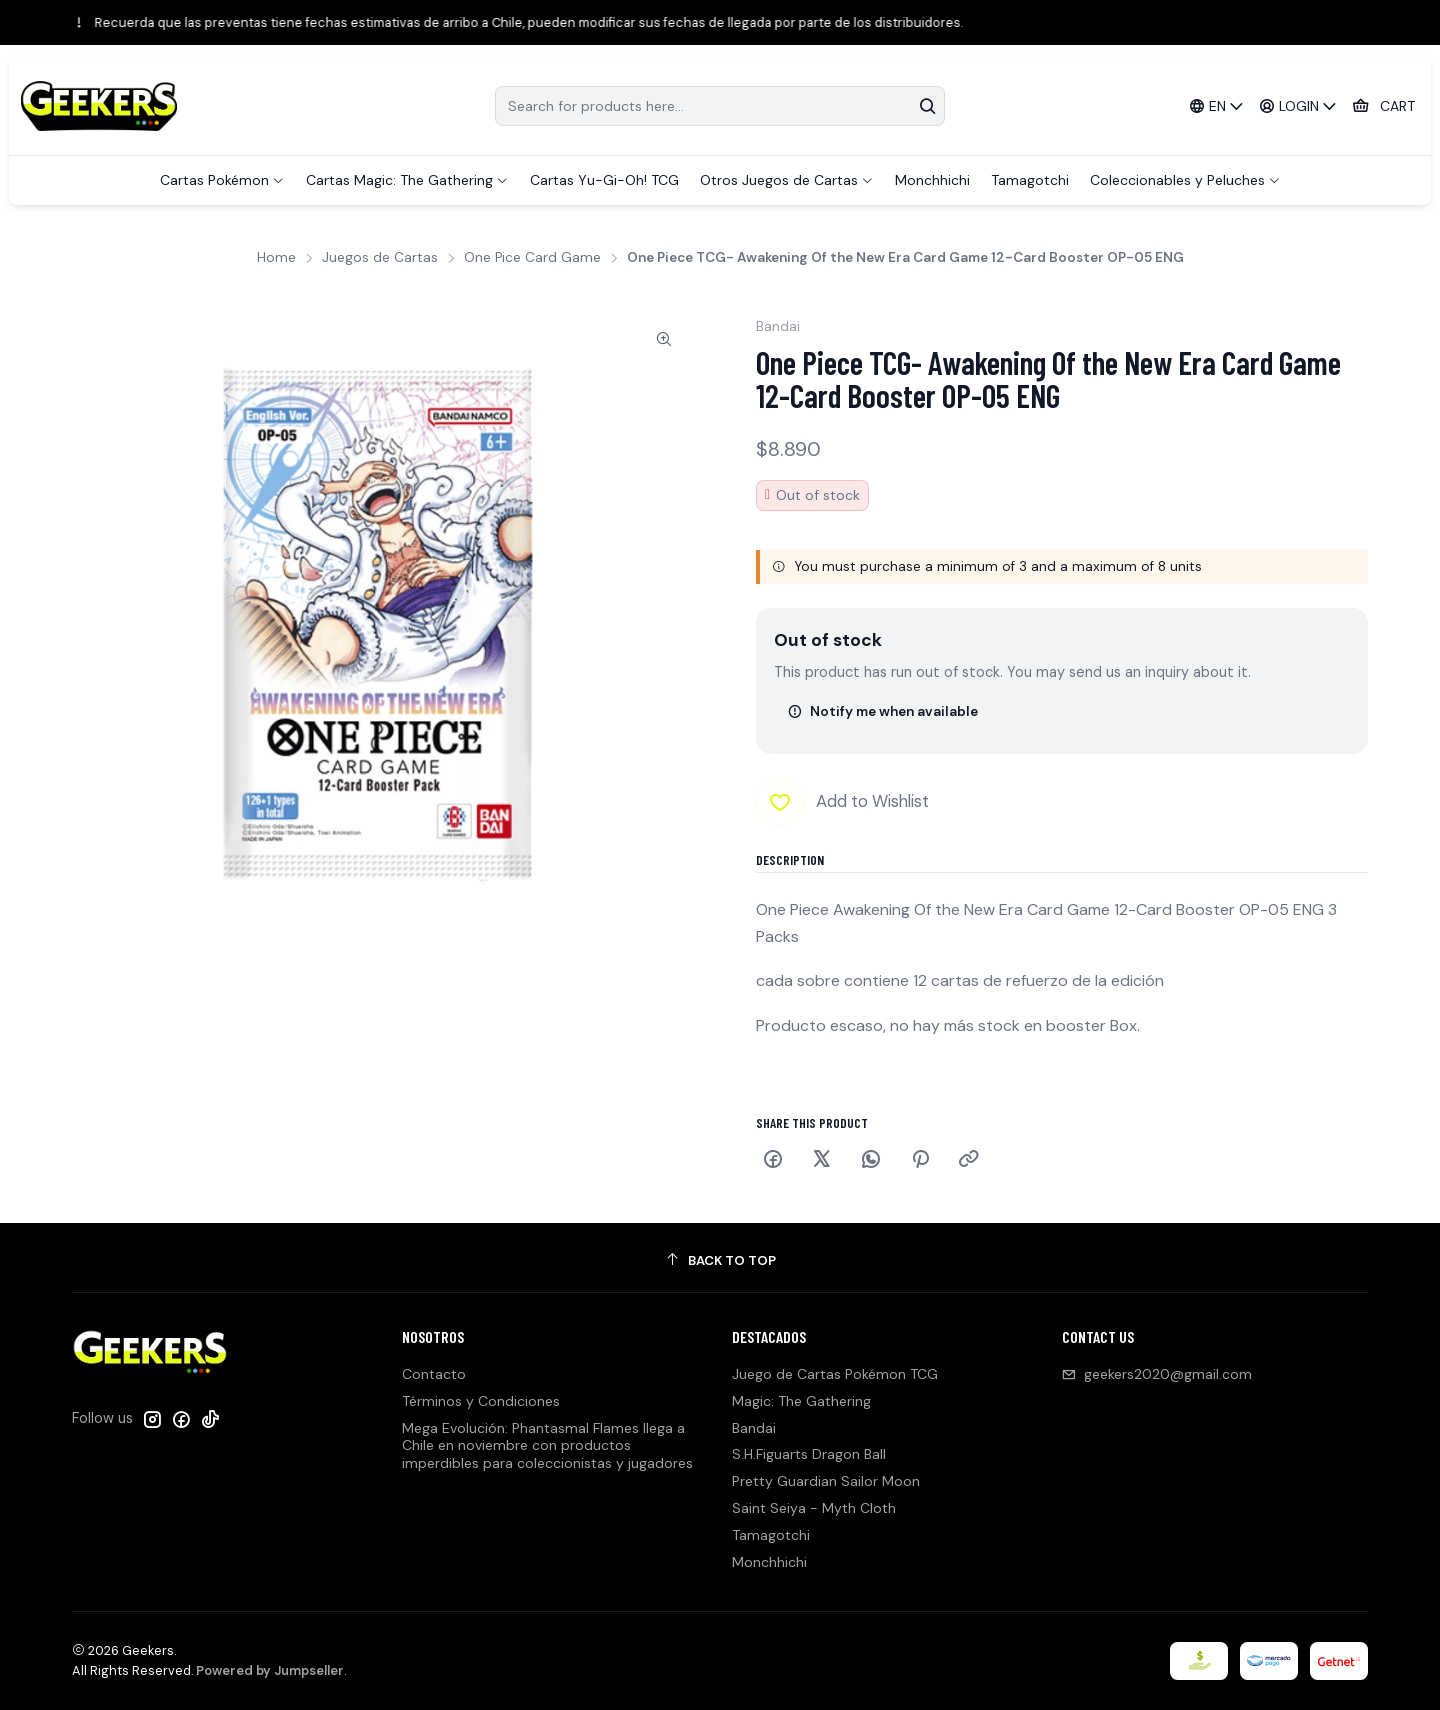 The image size is (1440, 1710). I want to click on [Add to Wishlist], so click(842, 802).